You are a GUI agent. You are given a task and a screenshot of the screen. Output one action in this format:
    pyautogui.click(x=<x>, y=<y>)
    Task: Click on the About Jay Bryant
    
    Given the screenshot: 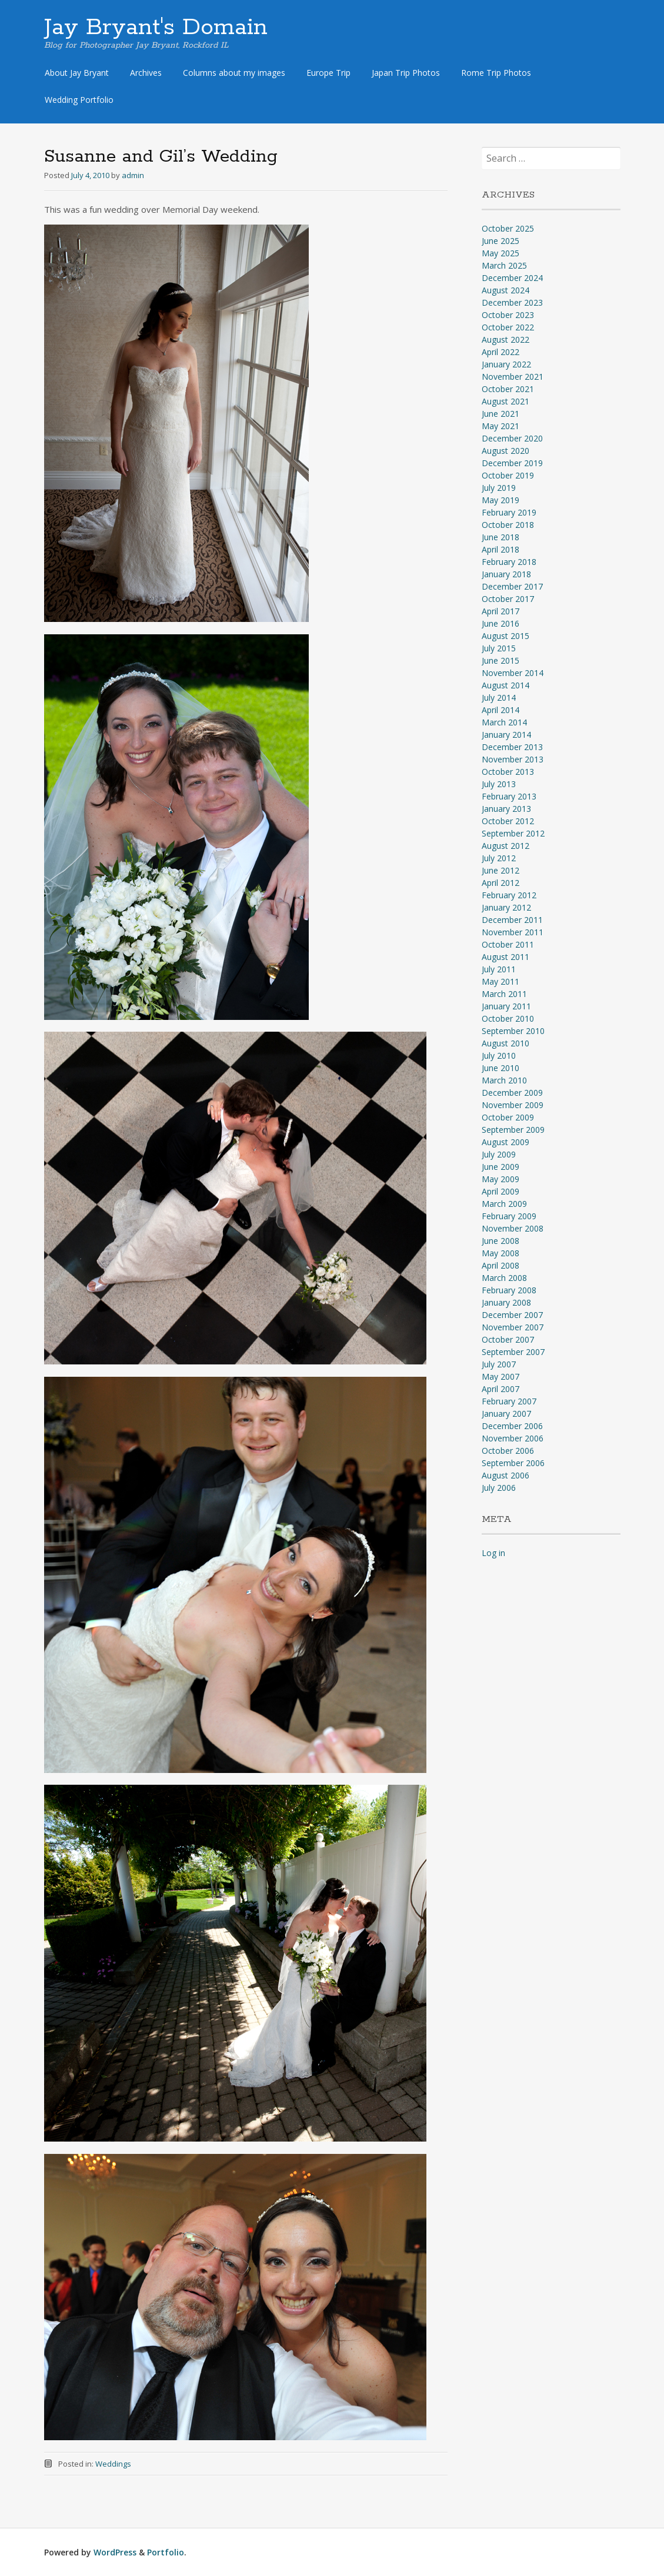 What is the action you would take?
    pyautogui.click(x=77, y=72)
    